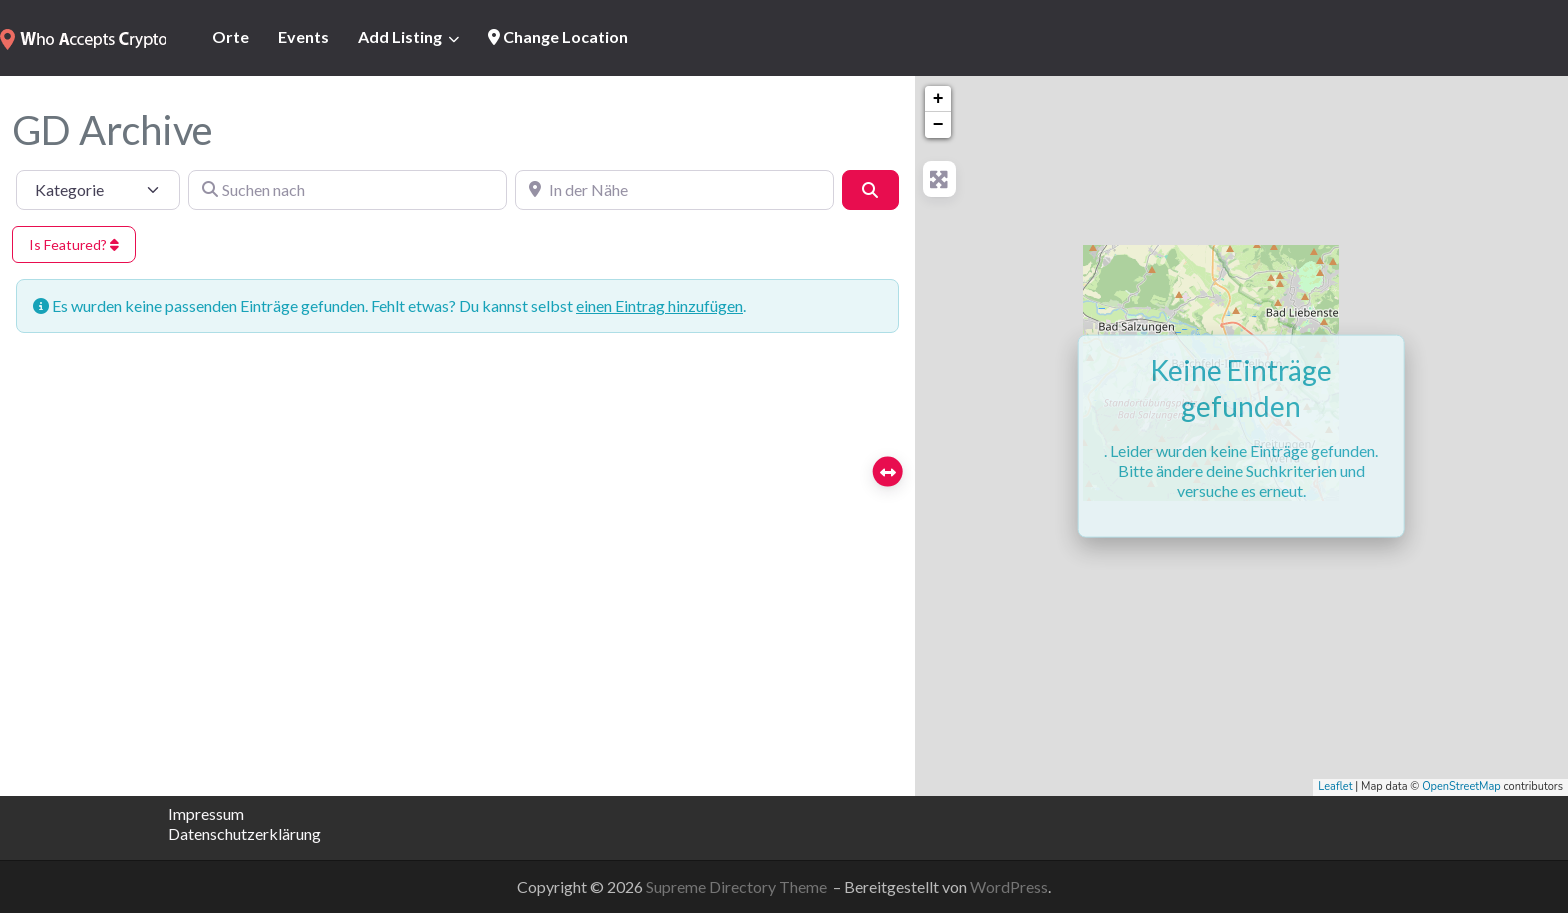 This screenshot has height=913, width=1568. What do you see at coordinates (938, 125) in the screenshot?
I see `− [button]` at bounding box center [938, 125].